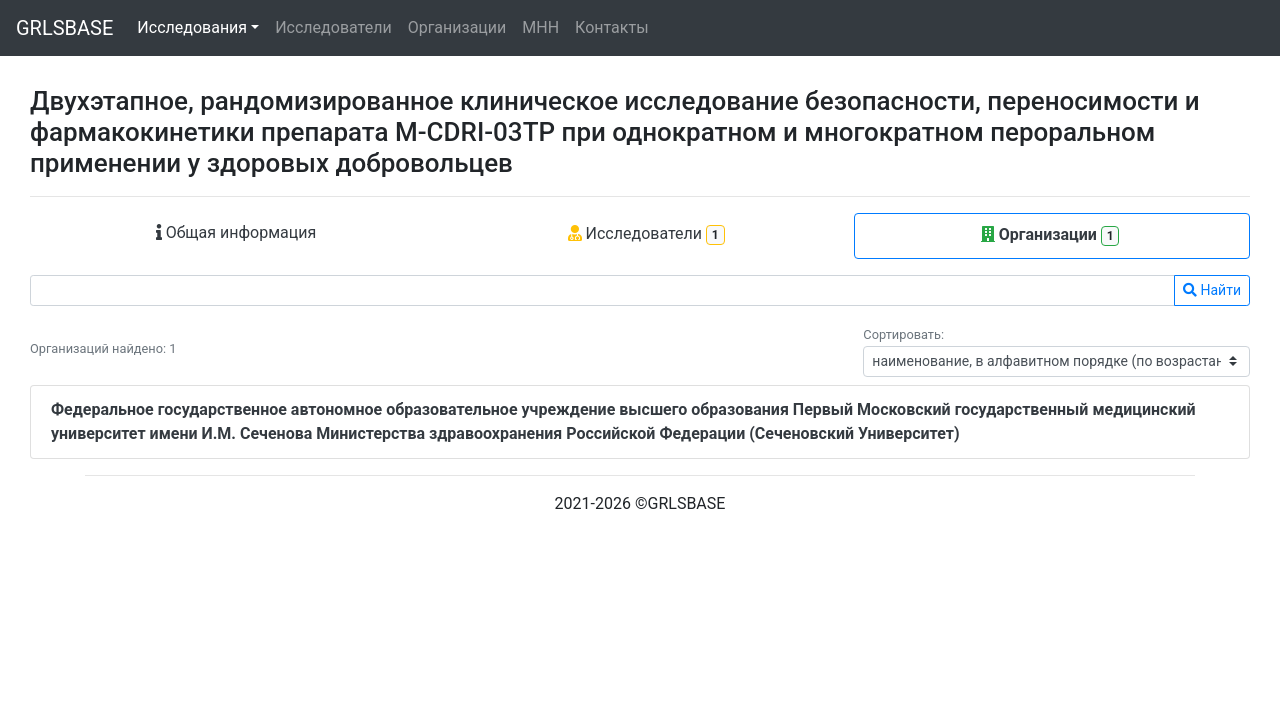 The width and height of the screenshot is (1280, 720). Describe the element at coordinates (333, 27) in the screenshot. I see `Исследователи` at that location.